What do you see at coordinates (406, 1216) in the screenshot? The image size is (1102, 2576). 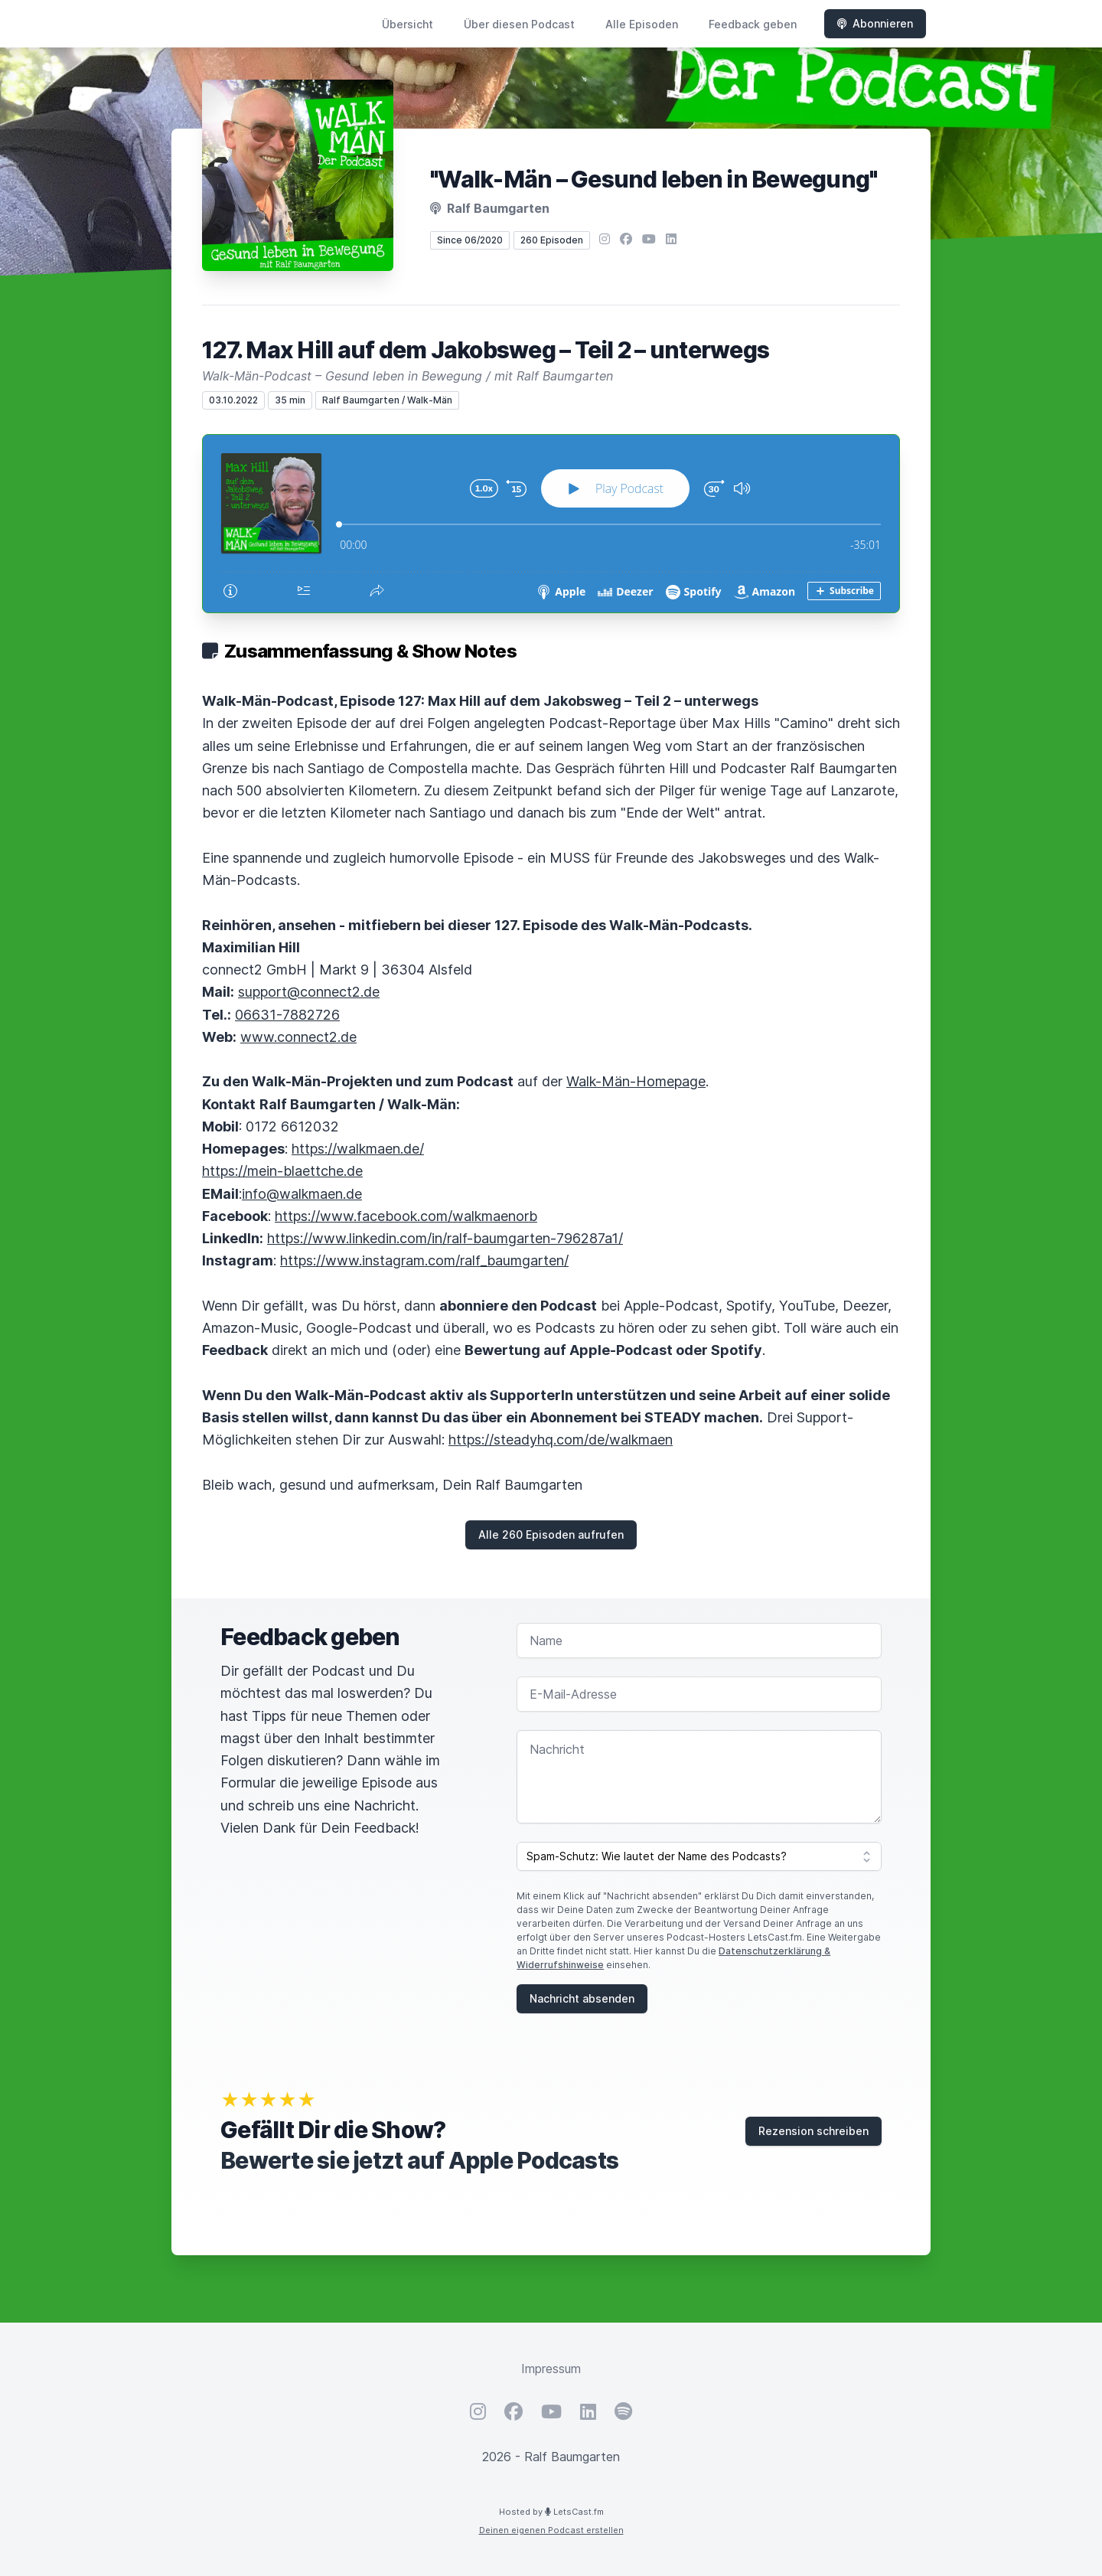 I see `https://www.facebook.com/walkmaenorb` at bounding box center [406, 1216].